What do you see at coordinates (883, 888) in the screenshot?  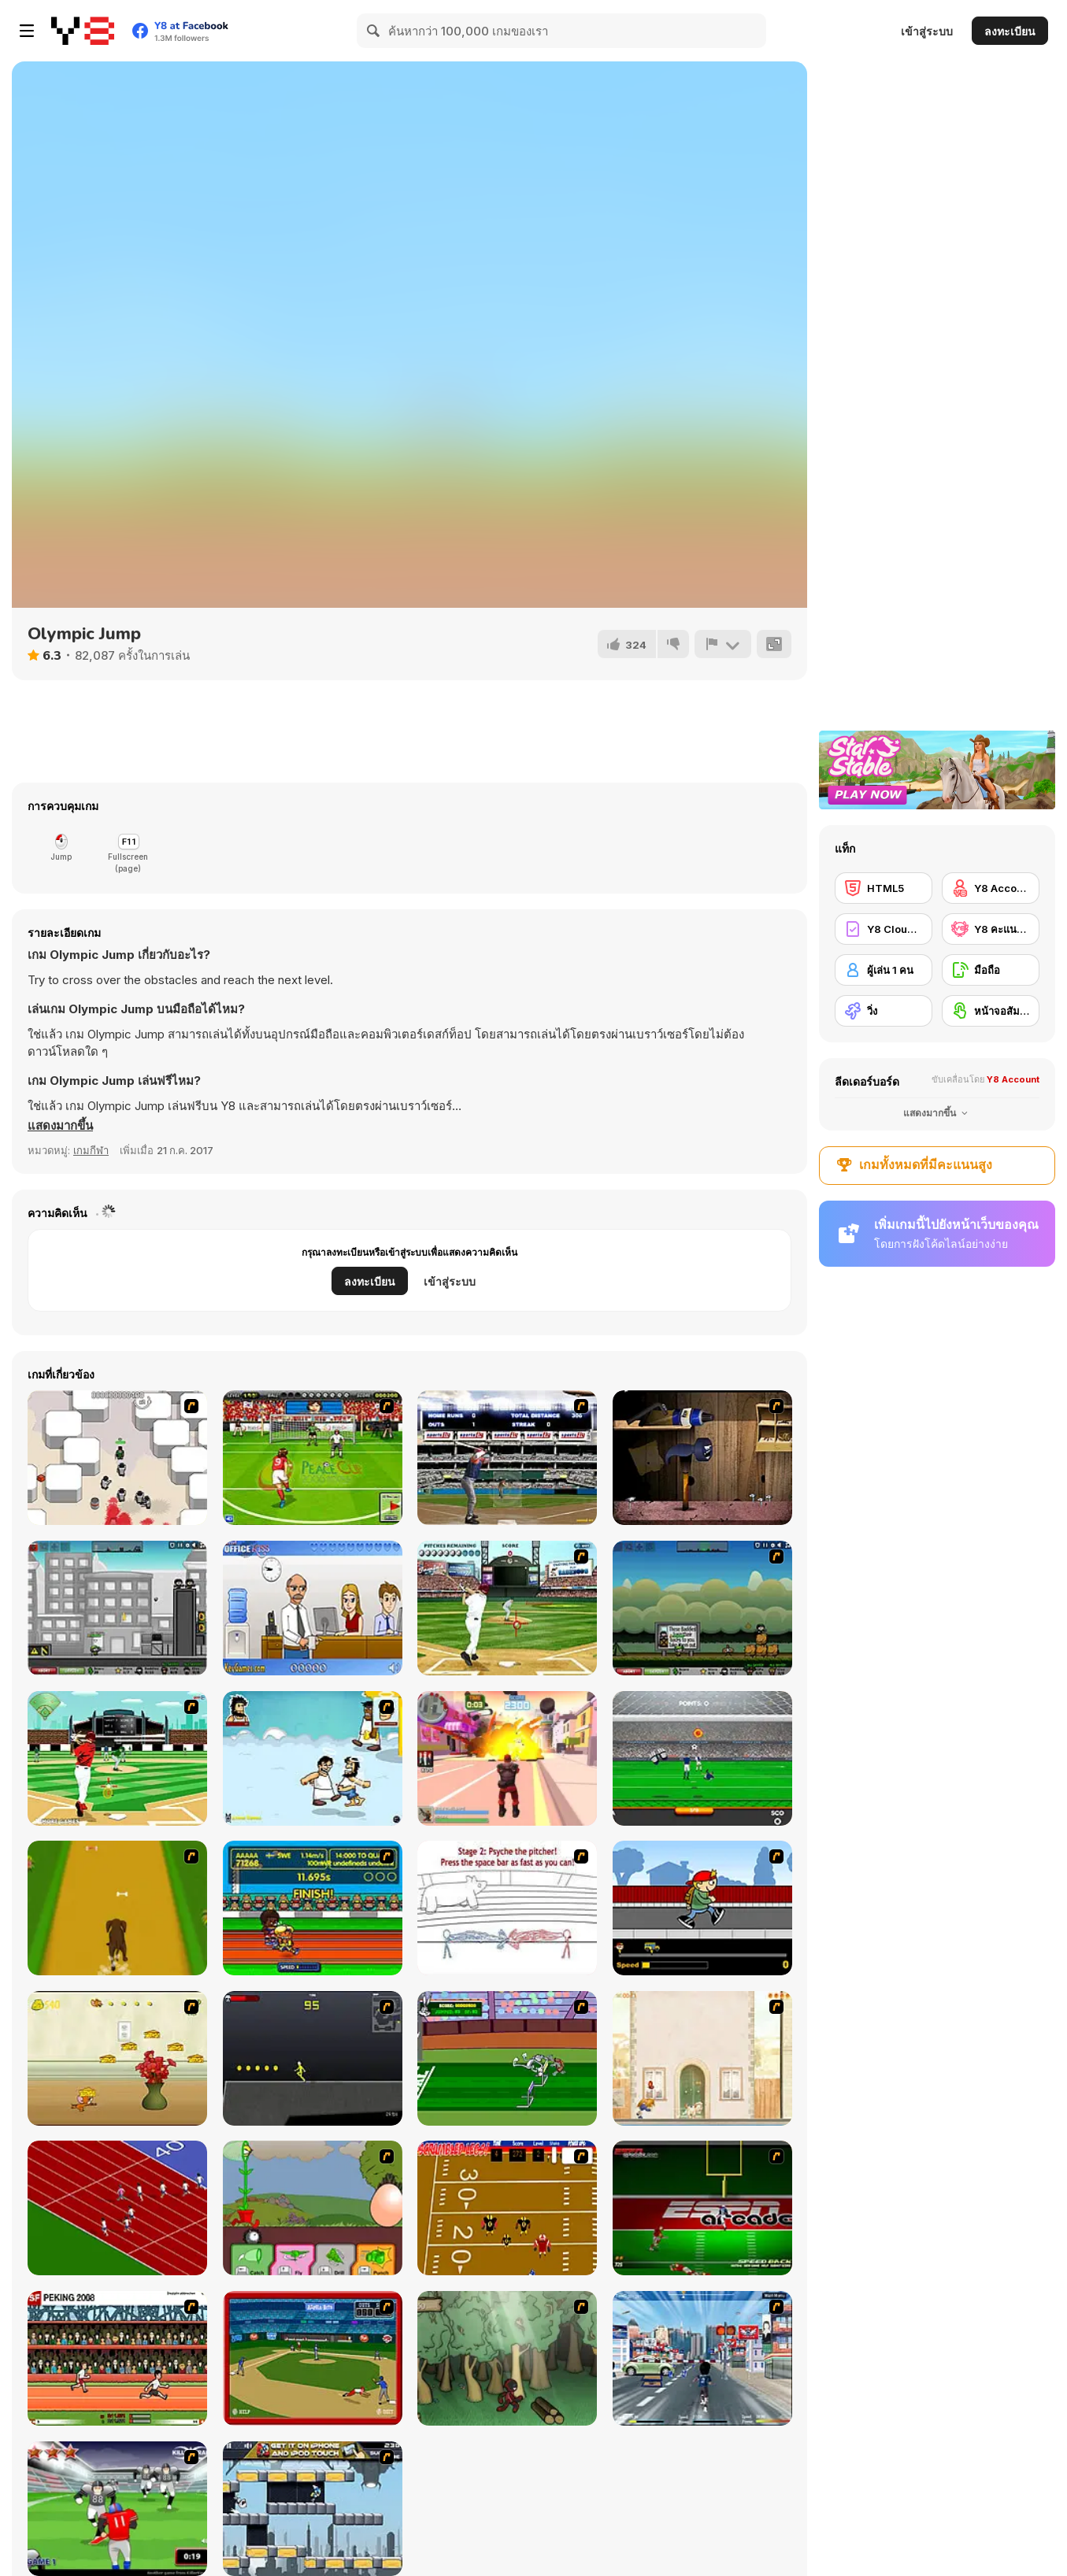 I see `[HTML5]` at bounding box center [883, 888].